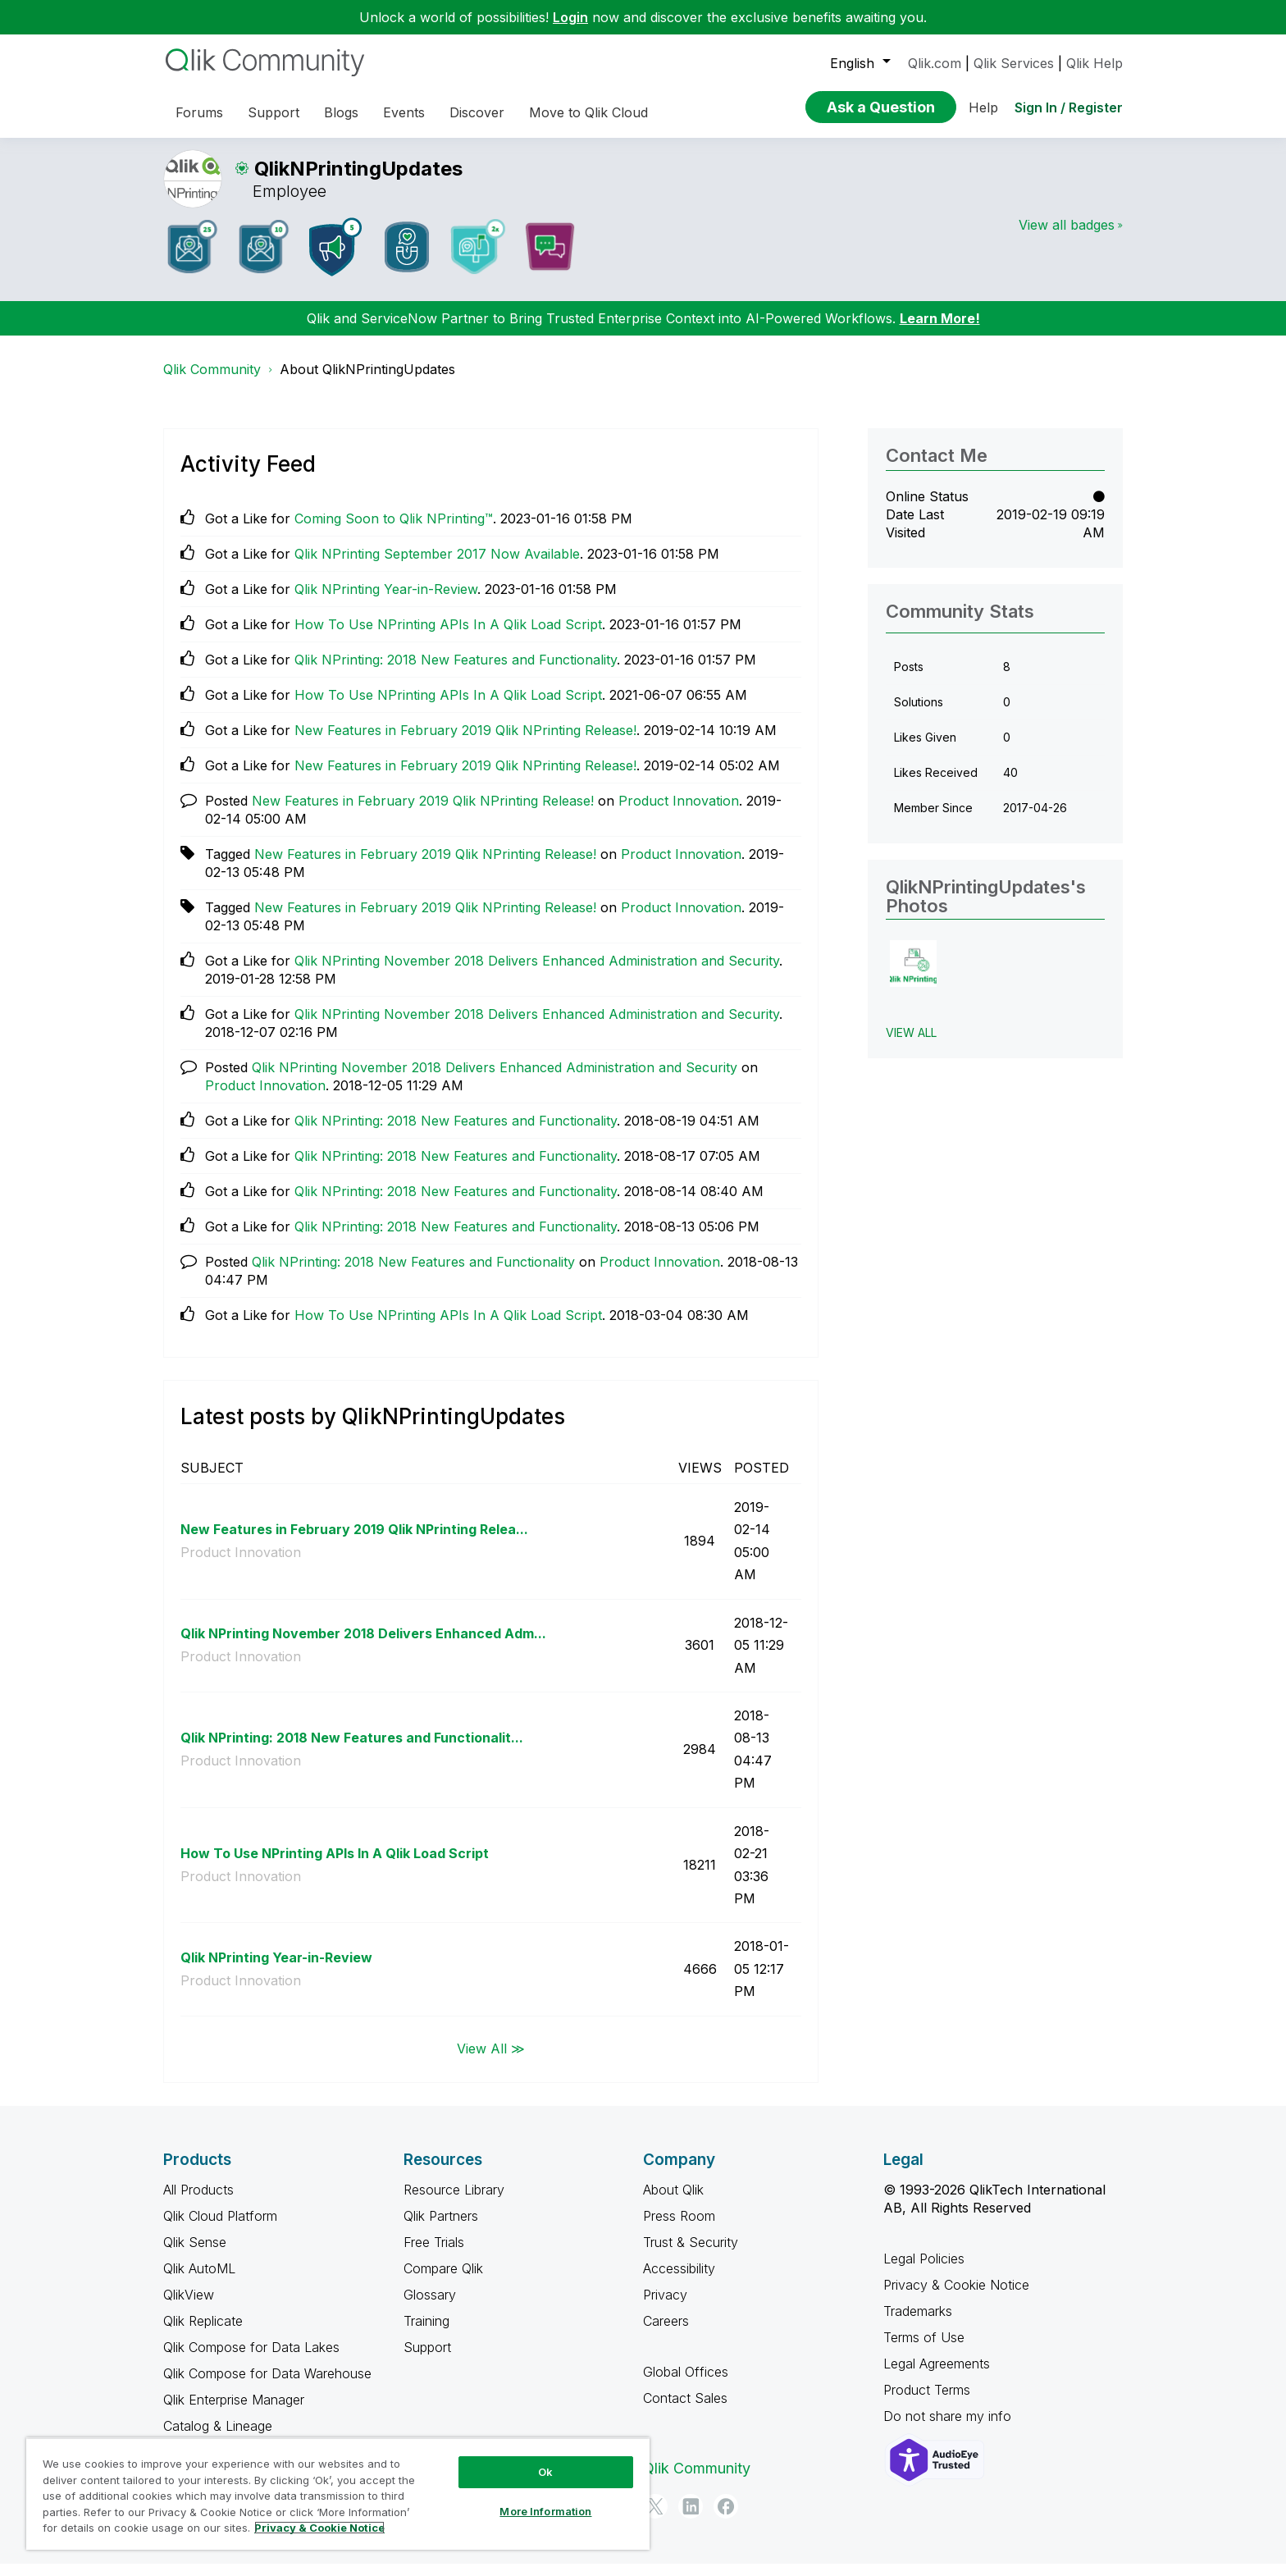 Image resolution: width=1286 pixels, height=2576 pixels. I want to click on About Qlik, so click(673, 2202).